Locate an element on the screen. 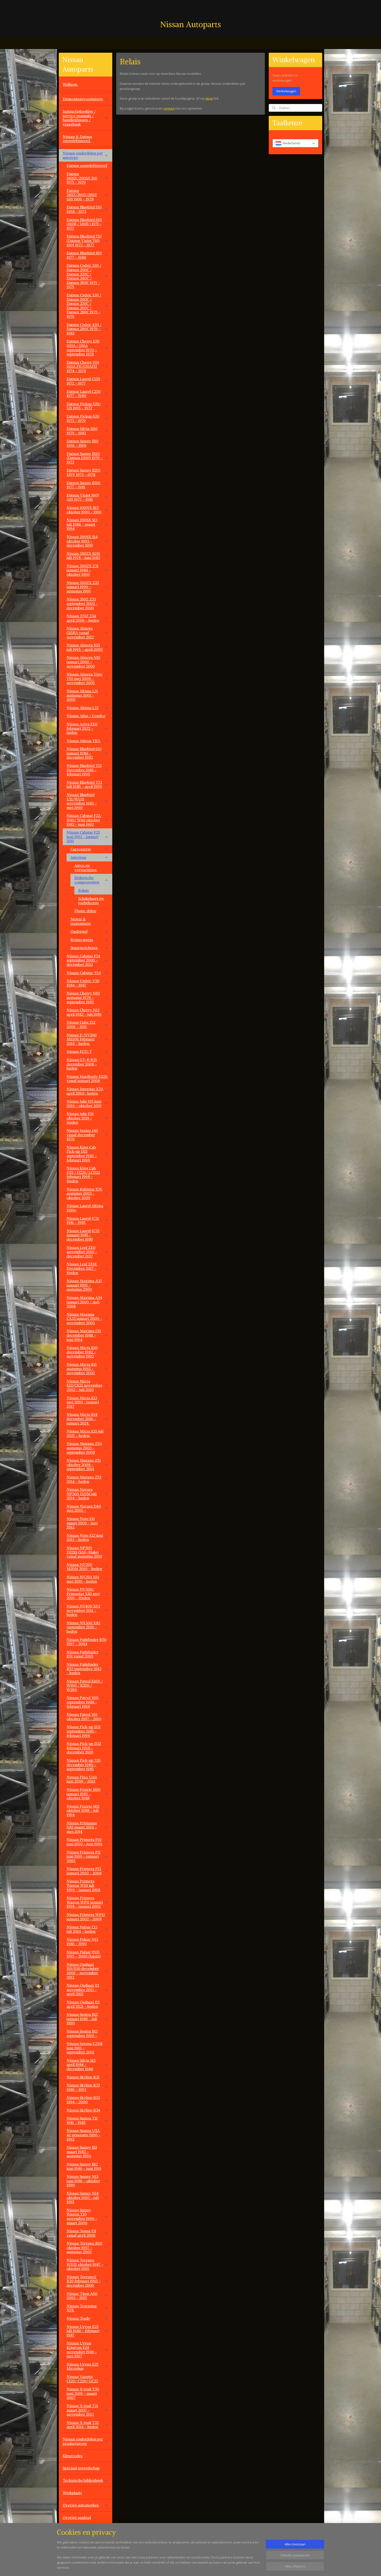 This screenshot has height=2576, width=381. Datsun Cherry F10 100A FII/120AFII 1974 - 1978 is located at coordinates (87, 366).